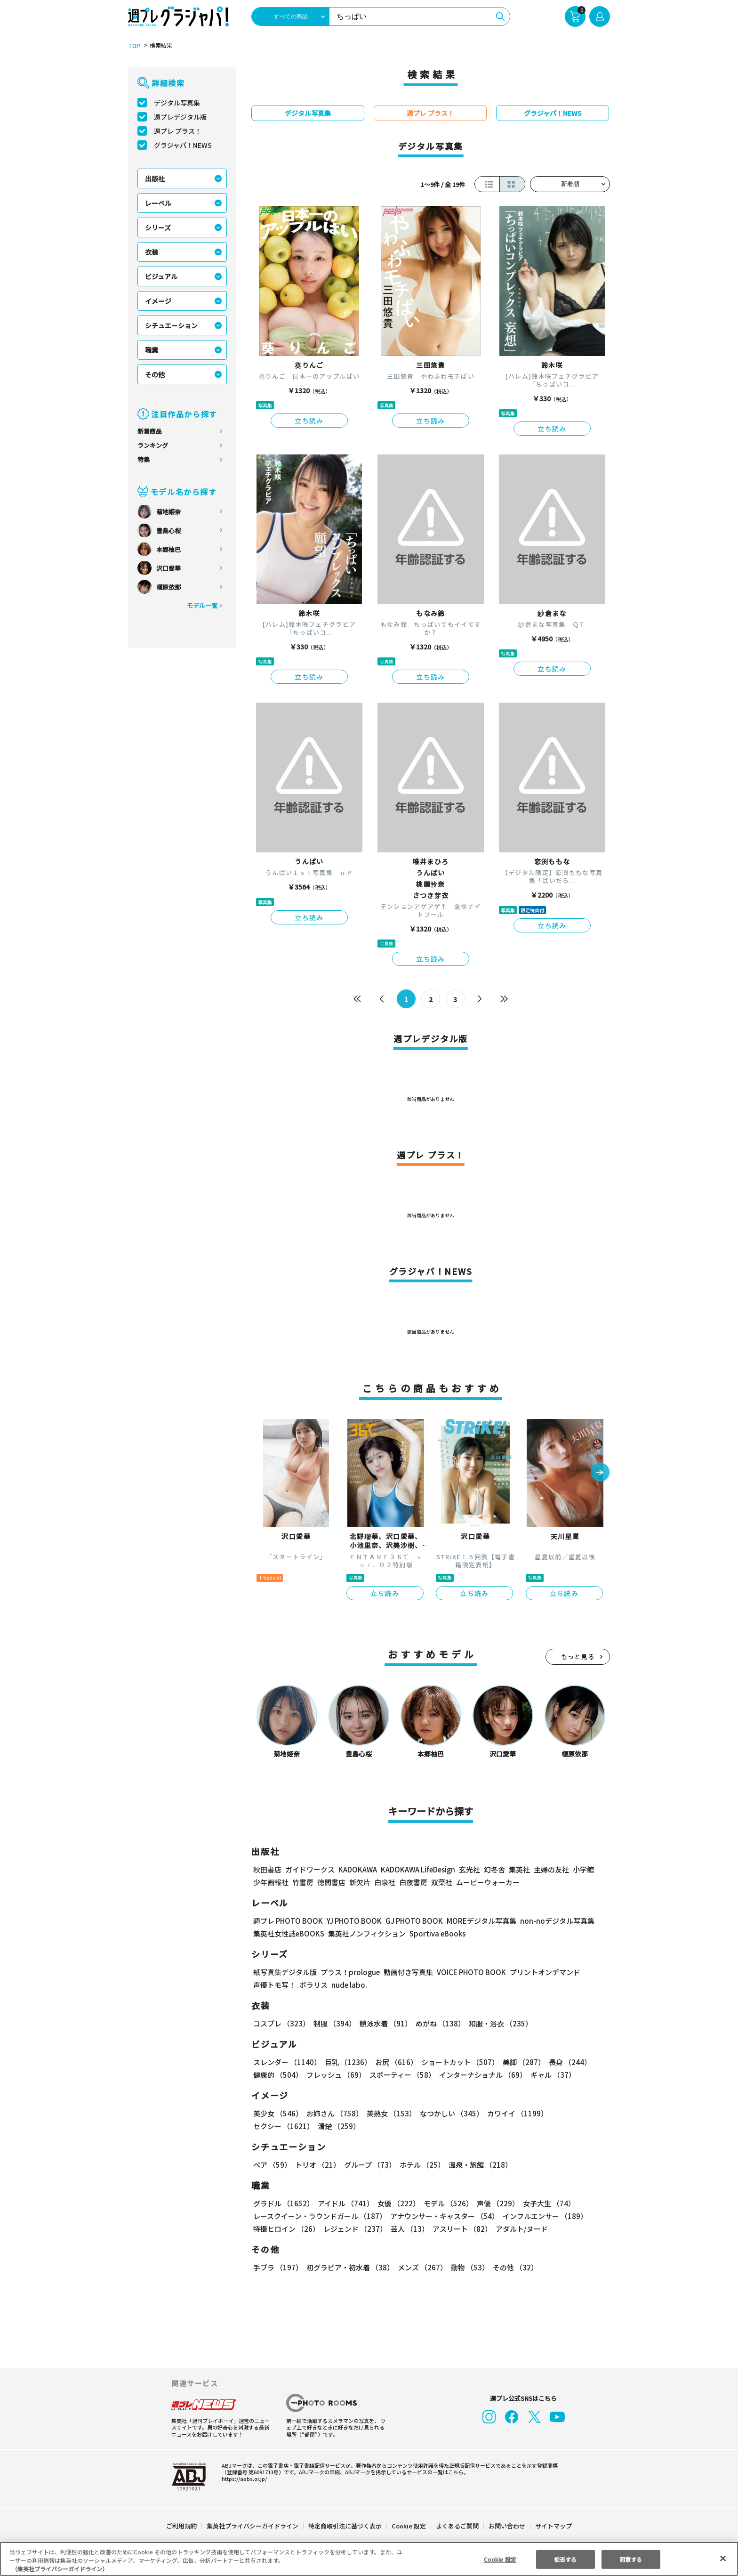 The width and height of the screenshot is (738, 2576). I want to click on 集英社女性誌eBOOKS, so click(288, 1933).